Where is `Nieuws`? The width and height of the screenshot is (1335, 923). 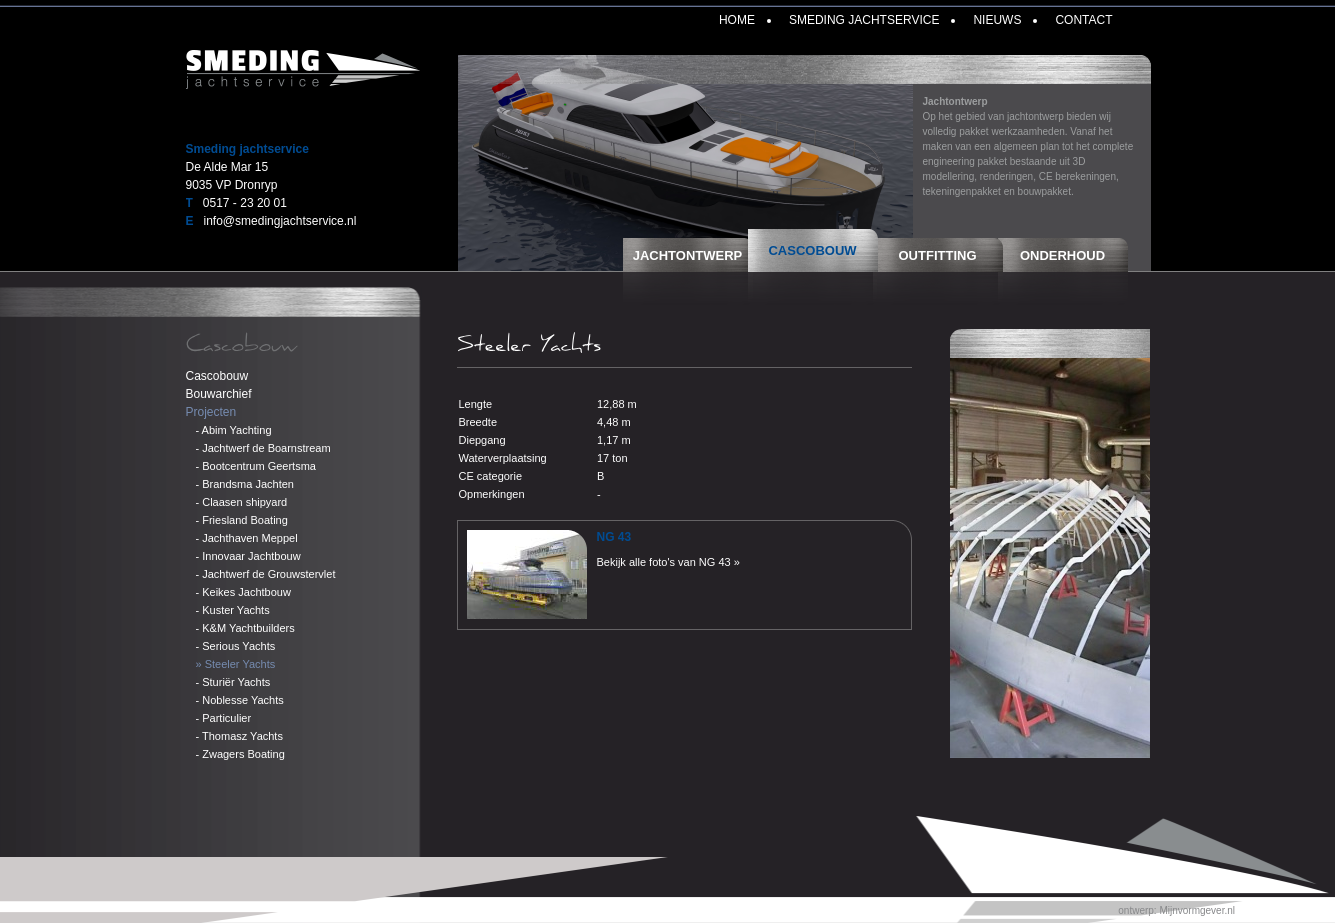 Nieuws is located at coordinates (997, 20).